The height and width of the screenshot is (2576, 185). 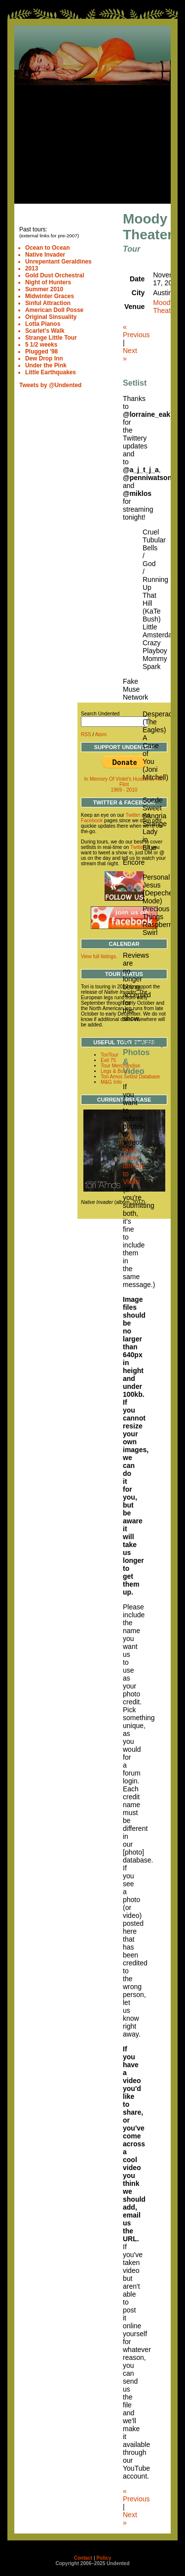 I want to click on Policy, so click(x=104, y=2558).